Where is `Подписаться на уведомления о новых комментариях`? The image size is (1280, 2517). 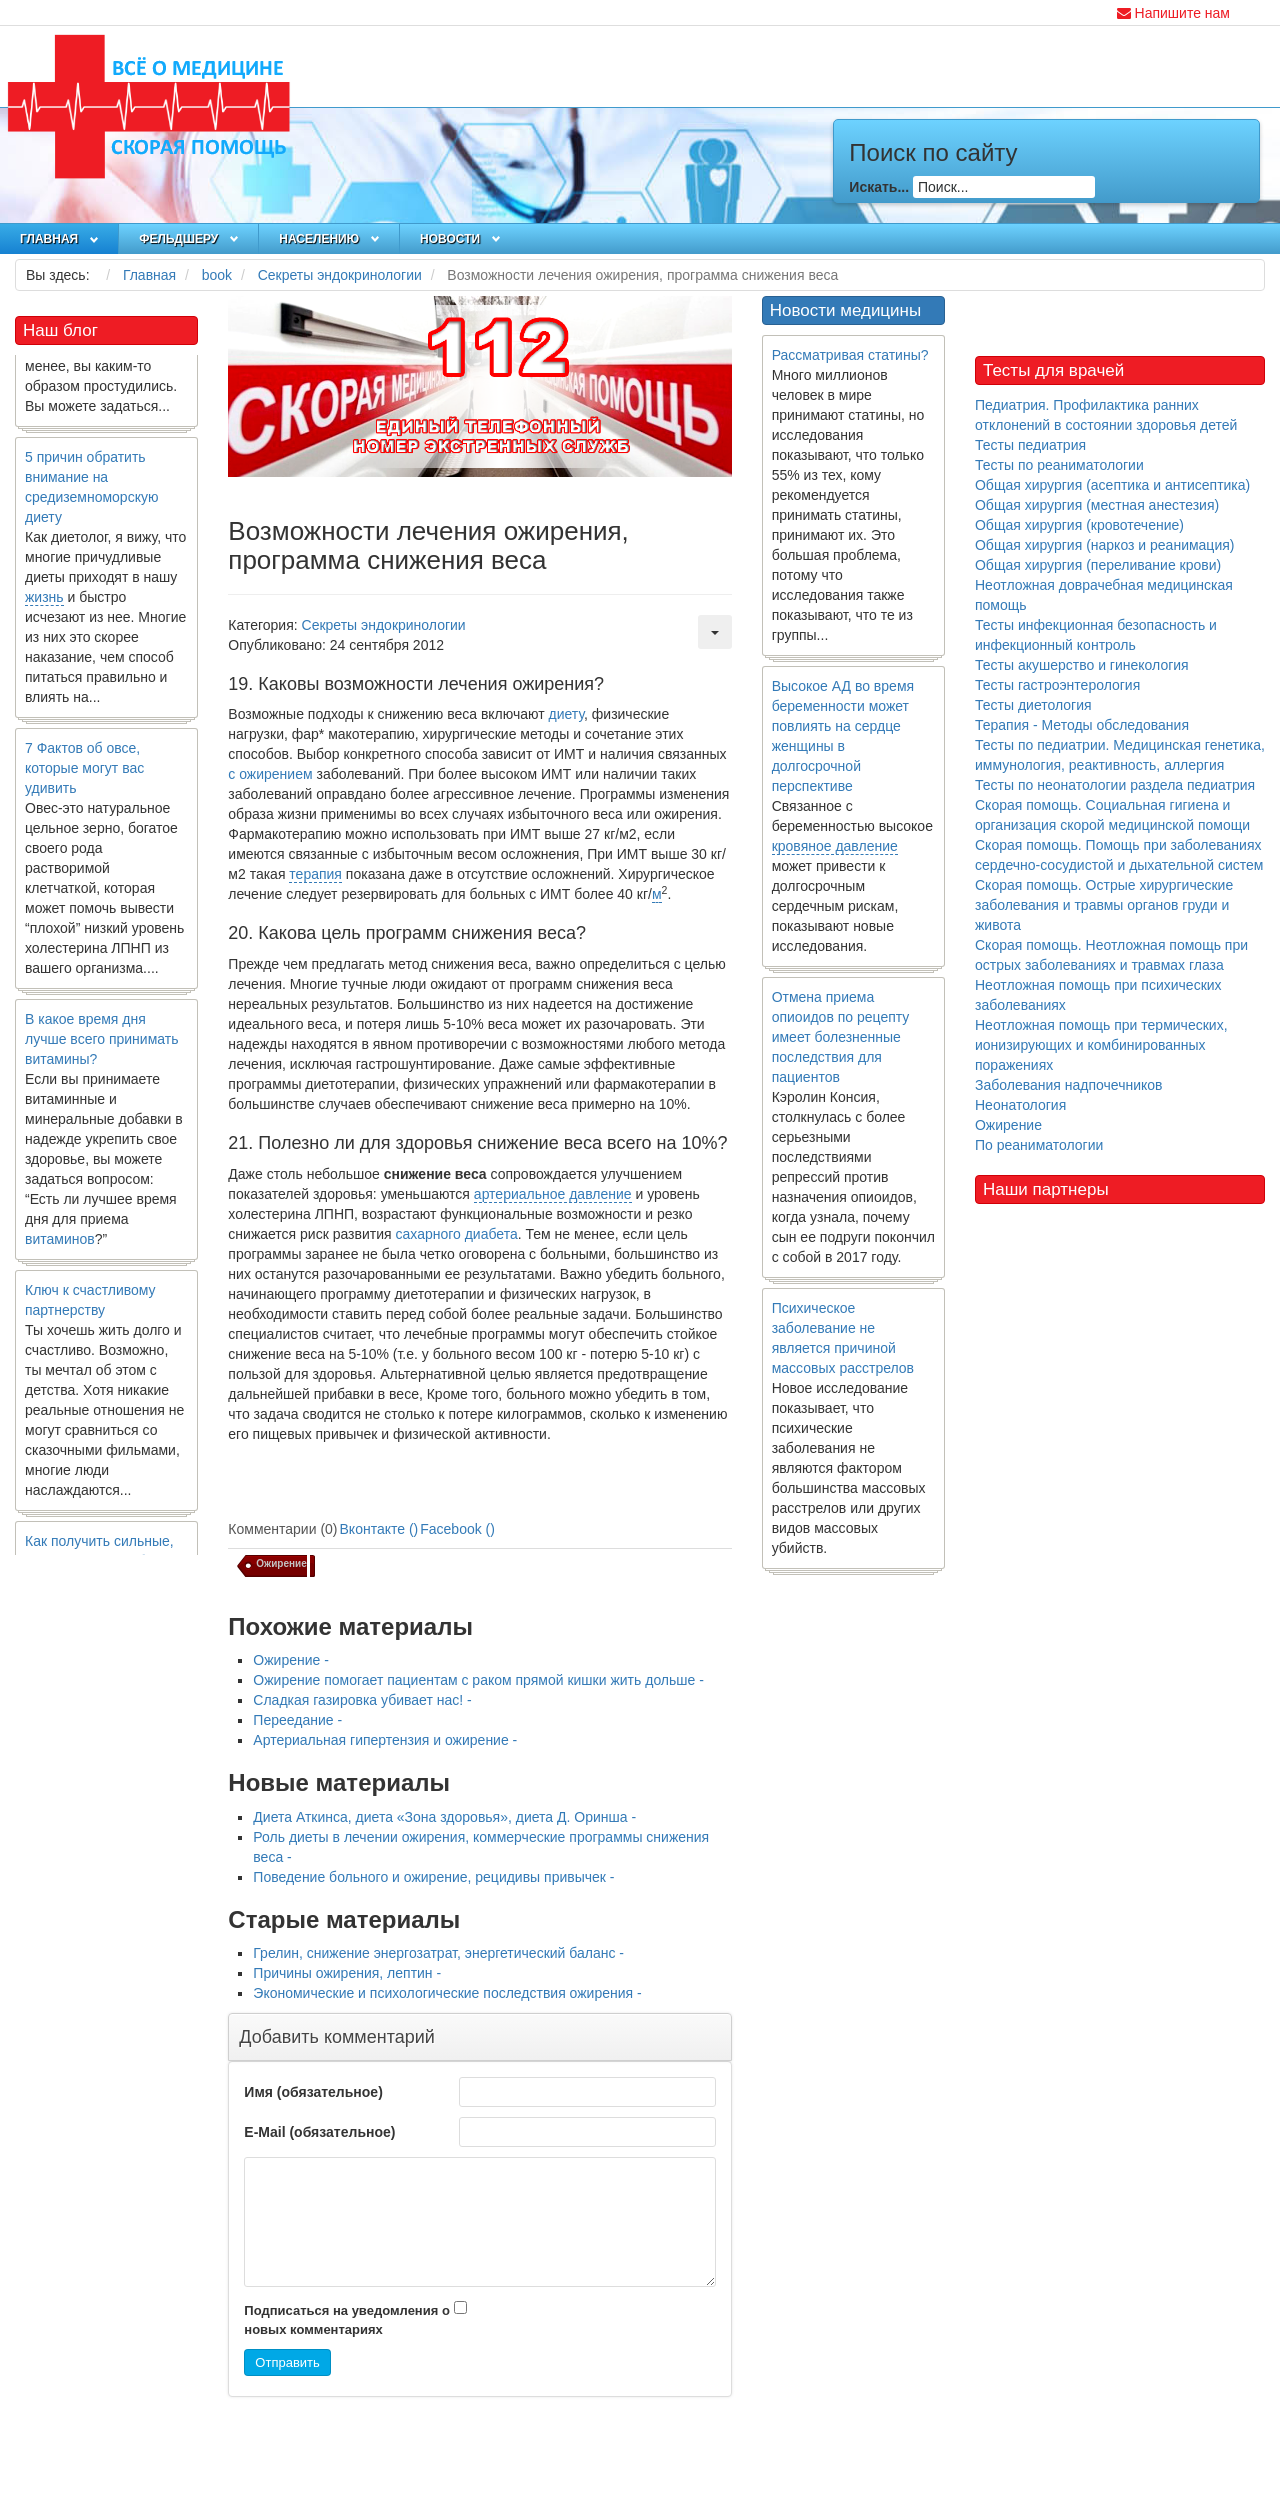
Подписаться на уведомления о новых комментариях is located at coordinates (347, 2320).